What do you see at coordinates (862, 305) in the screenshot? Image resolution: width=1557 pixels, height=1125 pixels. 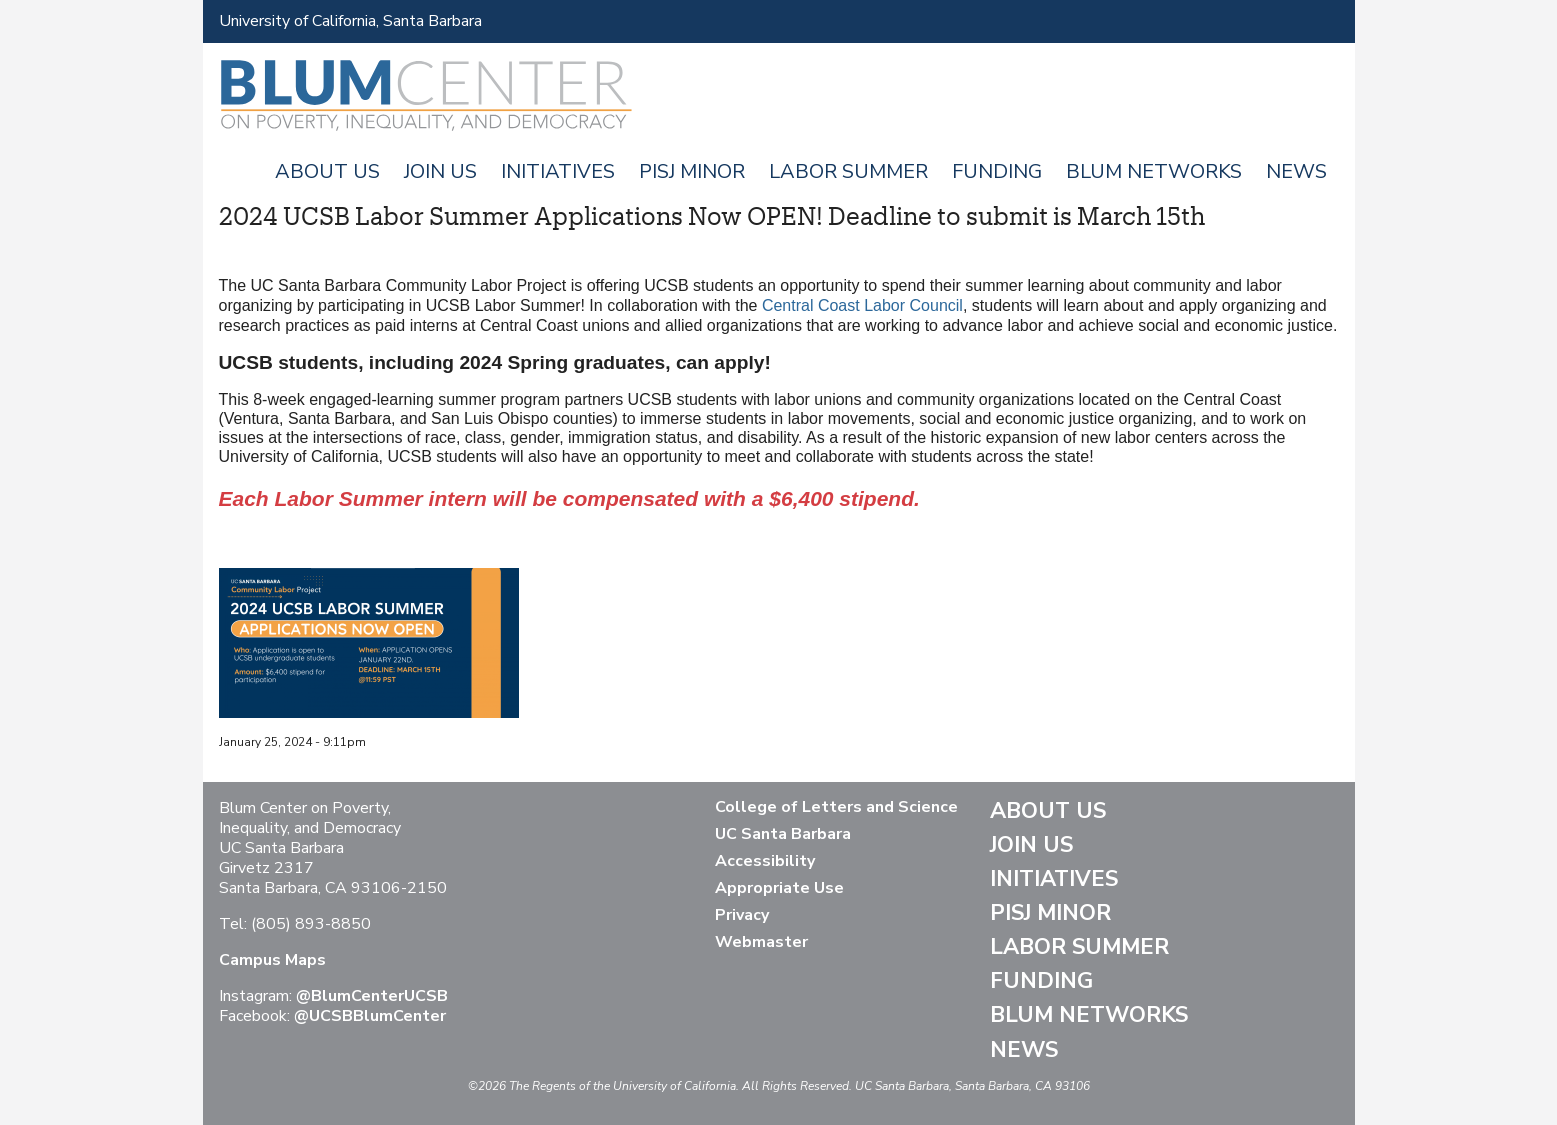 I see `Central Coast Labor Council` at bounding box center [862, 305].